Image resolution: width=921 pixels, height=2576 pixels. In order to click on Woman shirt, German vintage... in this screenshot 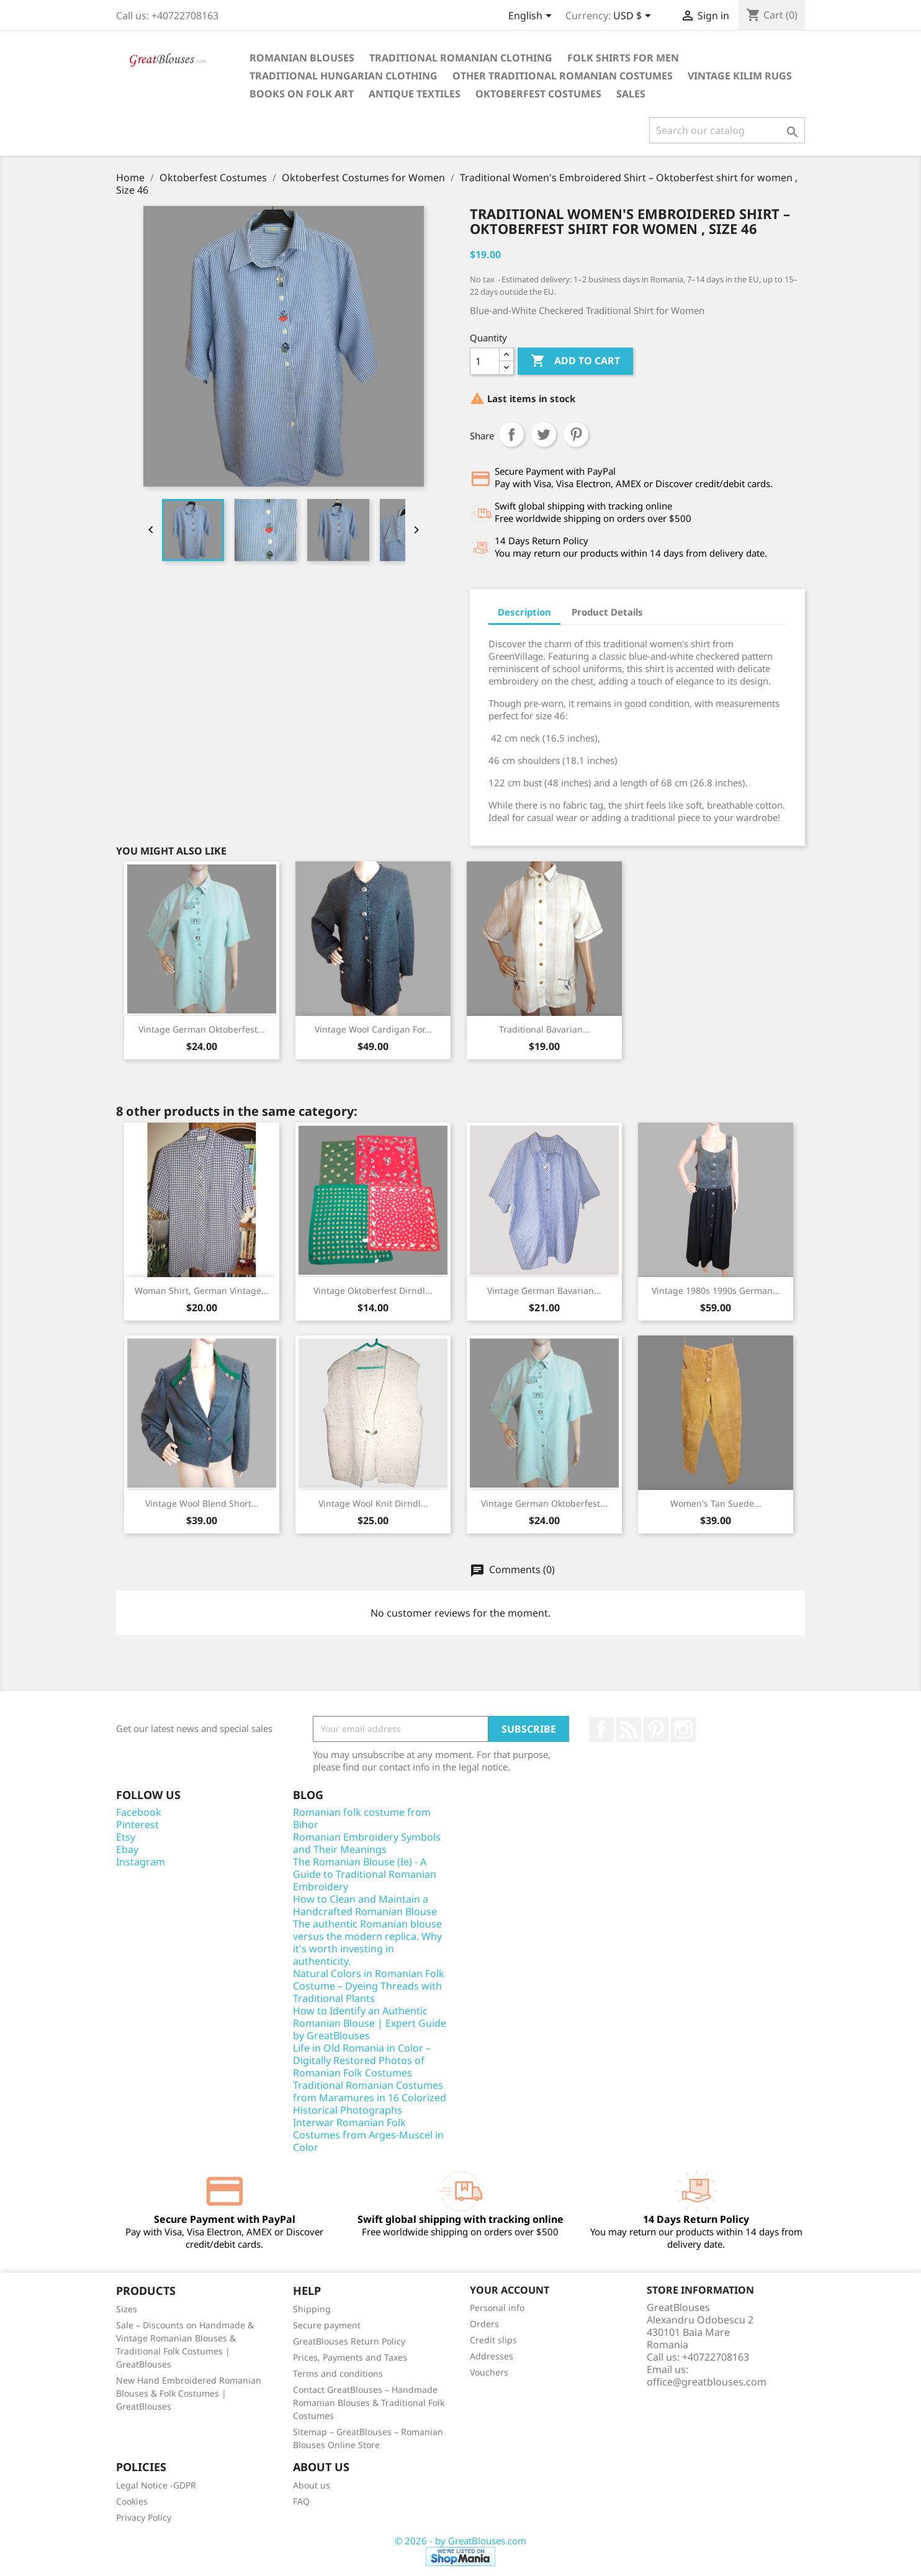, I will do `click(202, 1290)`.